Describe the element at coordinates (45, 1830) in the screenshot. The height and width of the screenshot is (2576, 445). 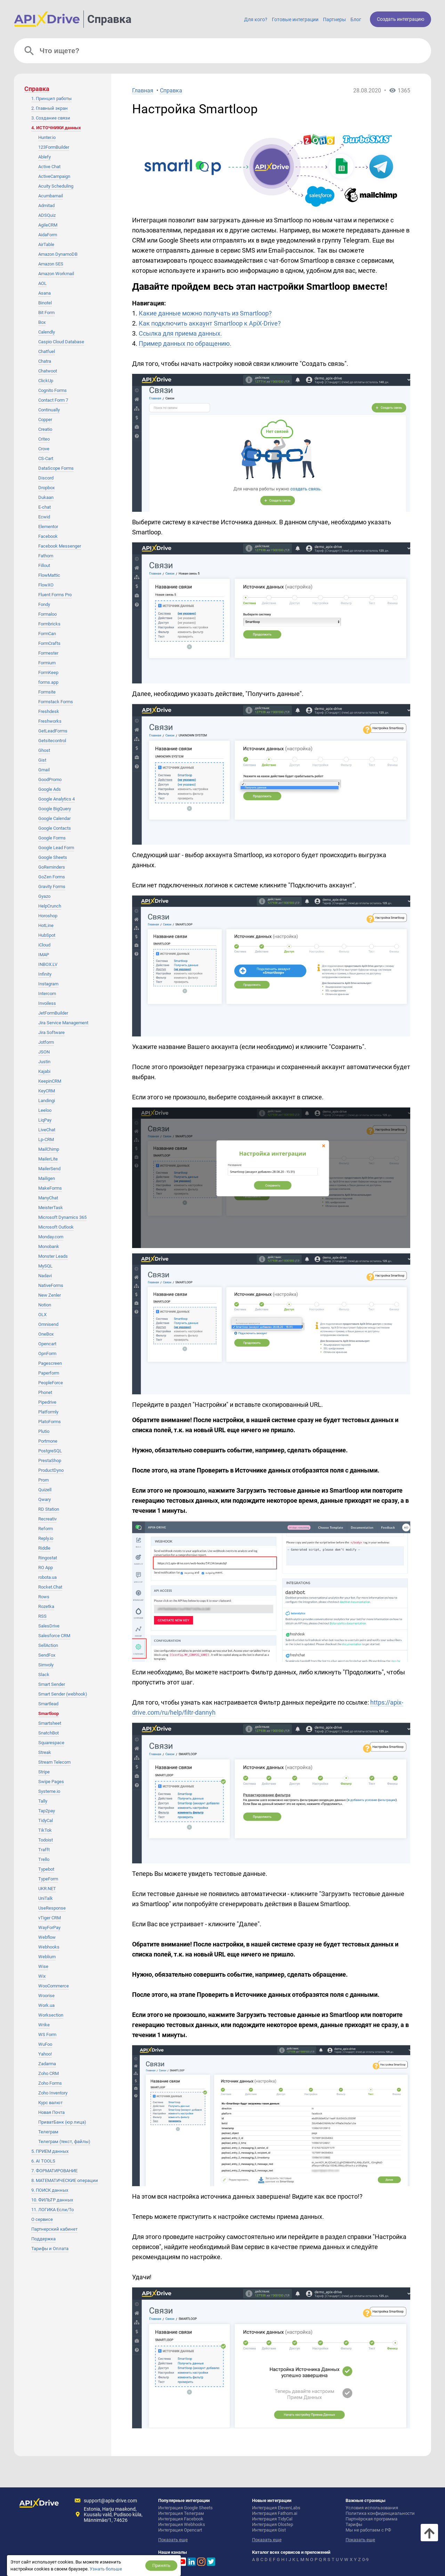
I see `TikTok` at that location.